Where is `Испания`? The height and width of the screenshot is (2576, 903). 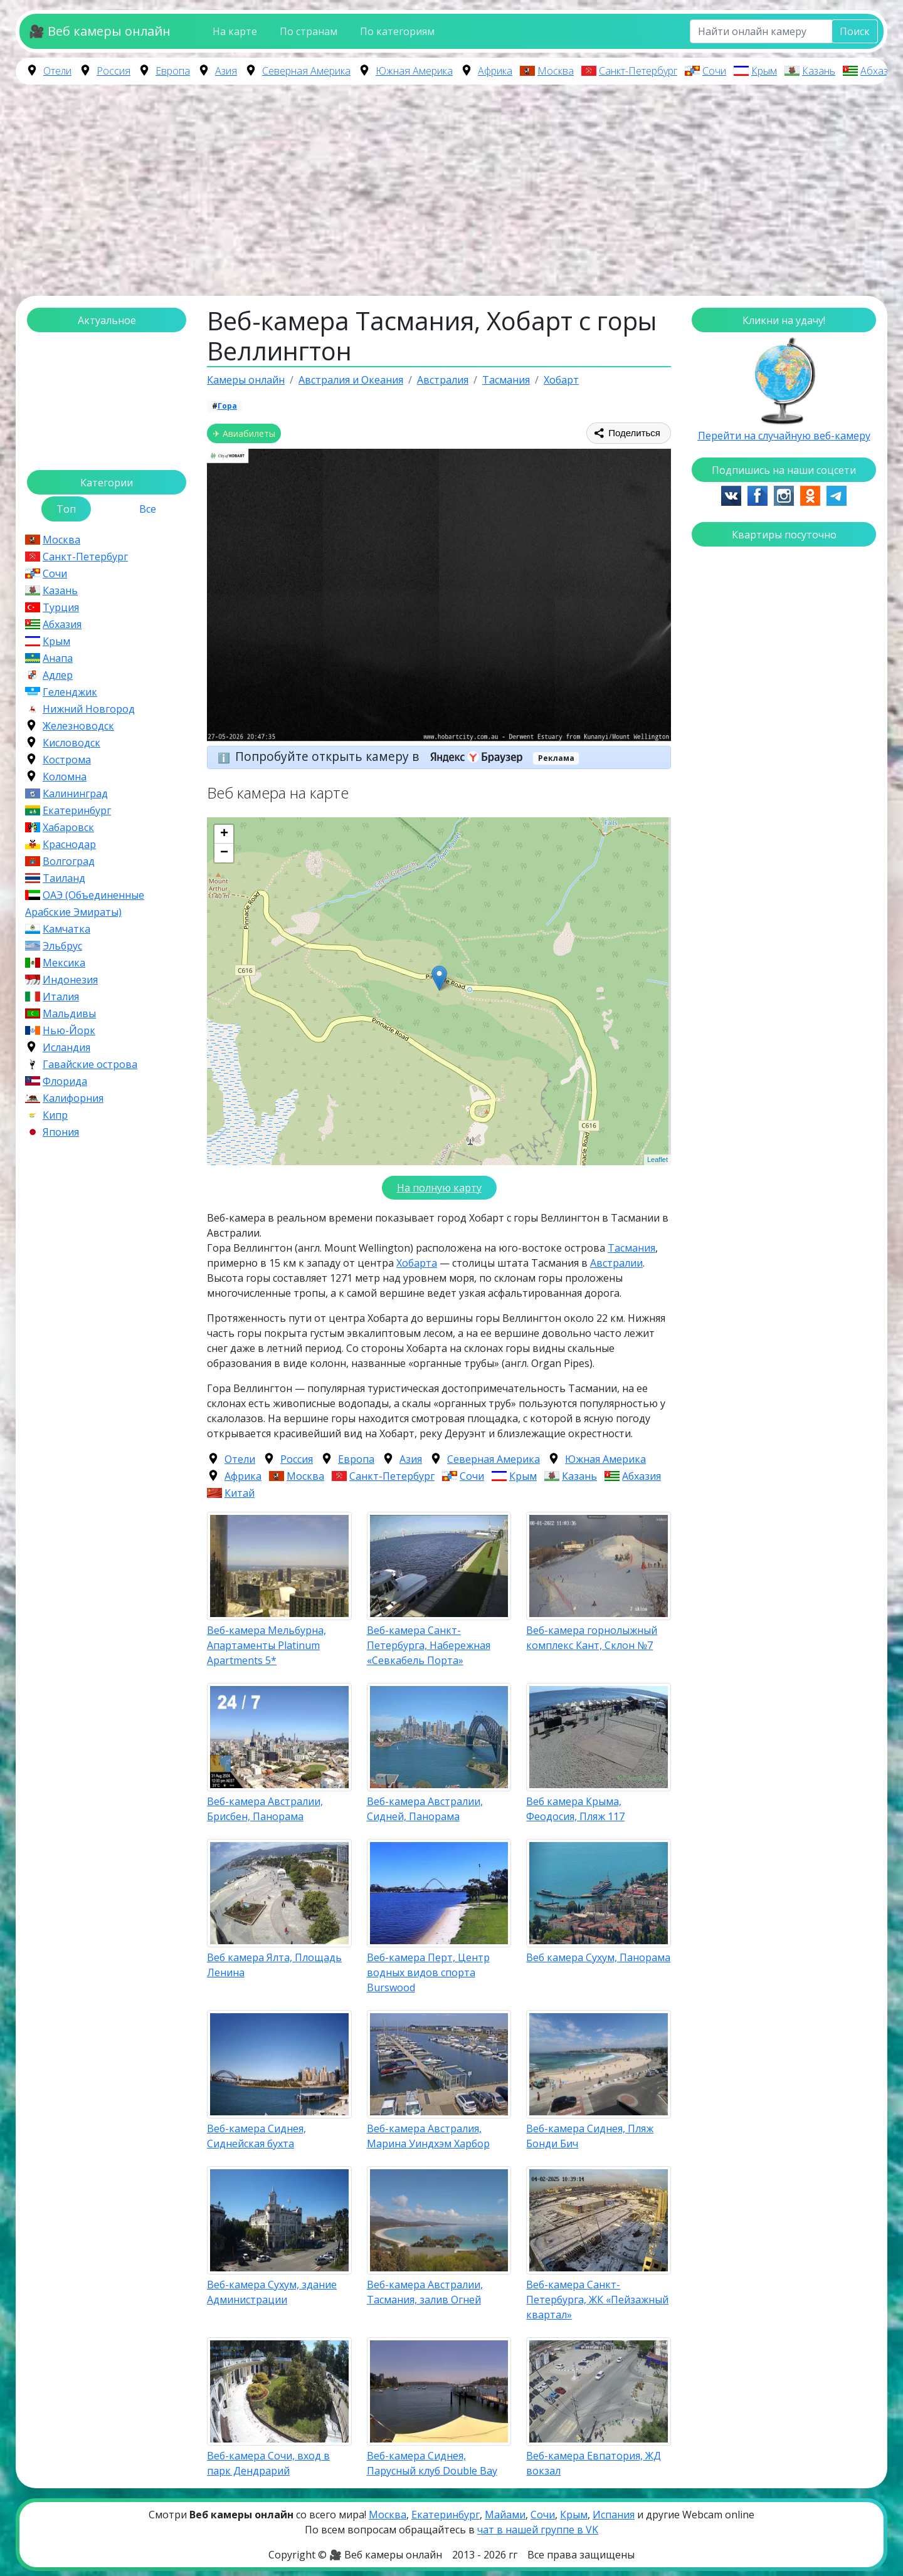
Испания is located at coordinates (614, 2514).